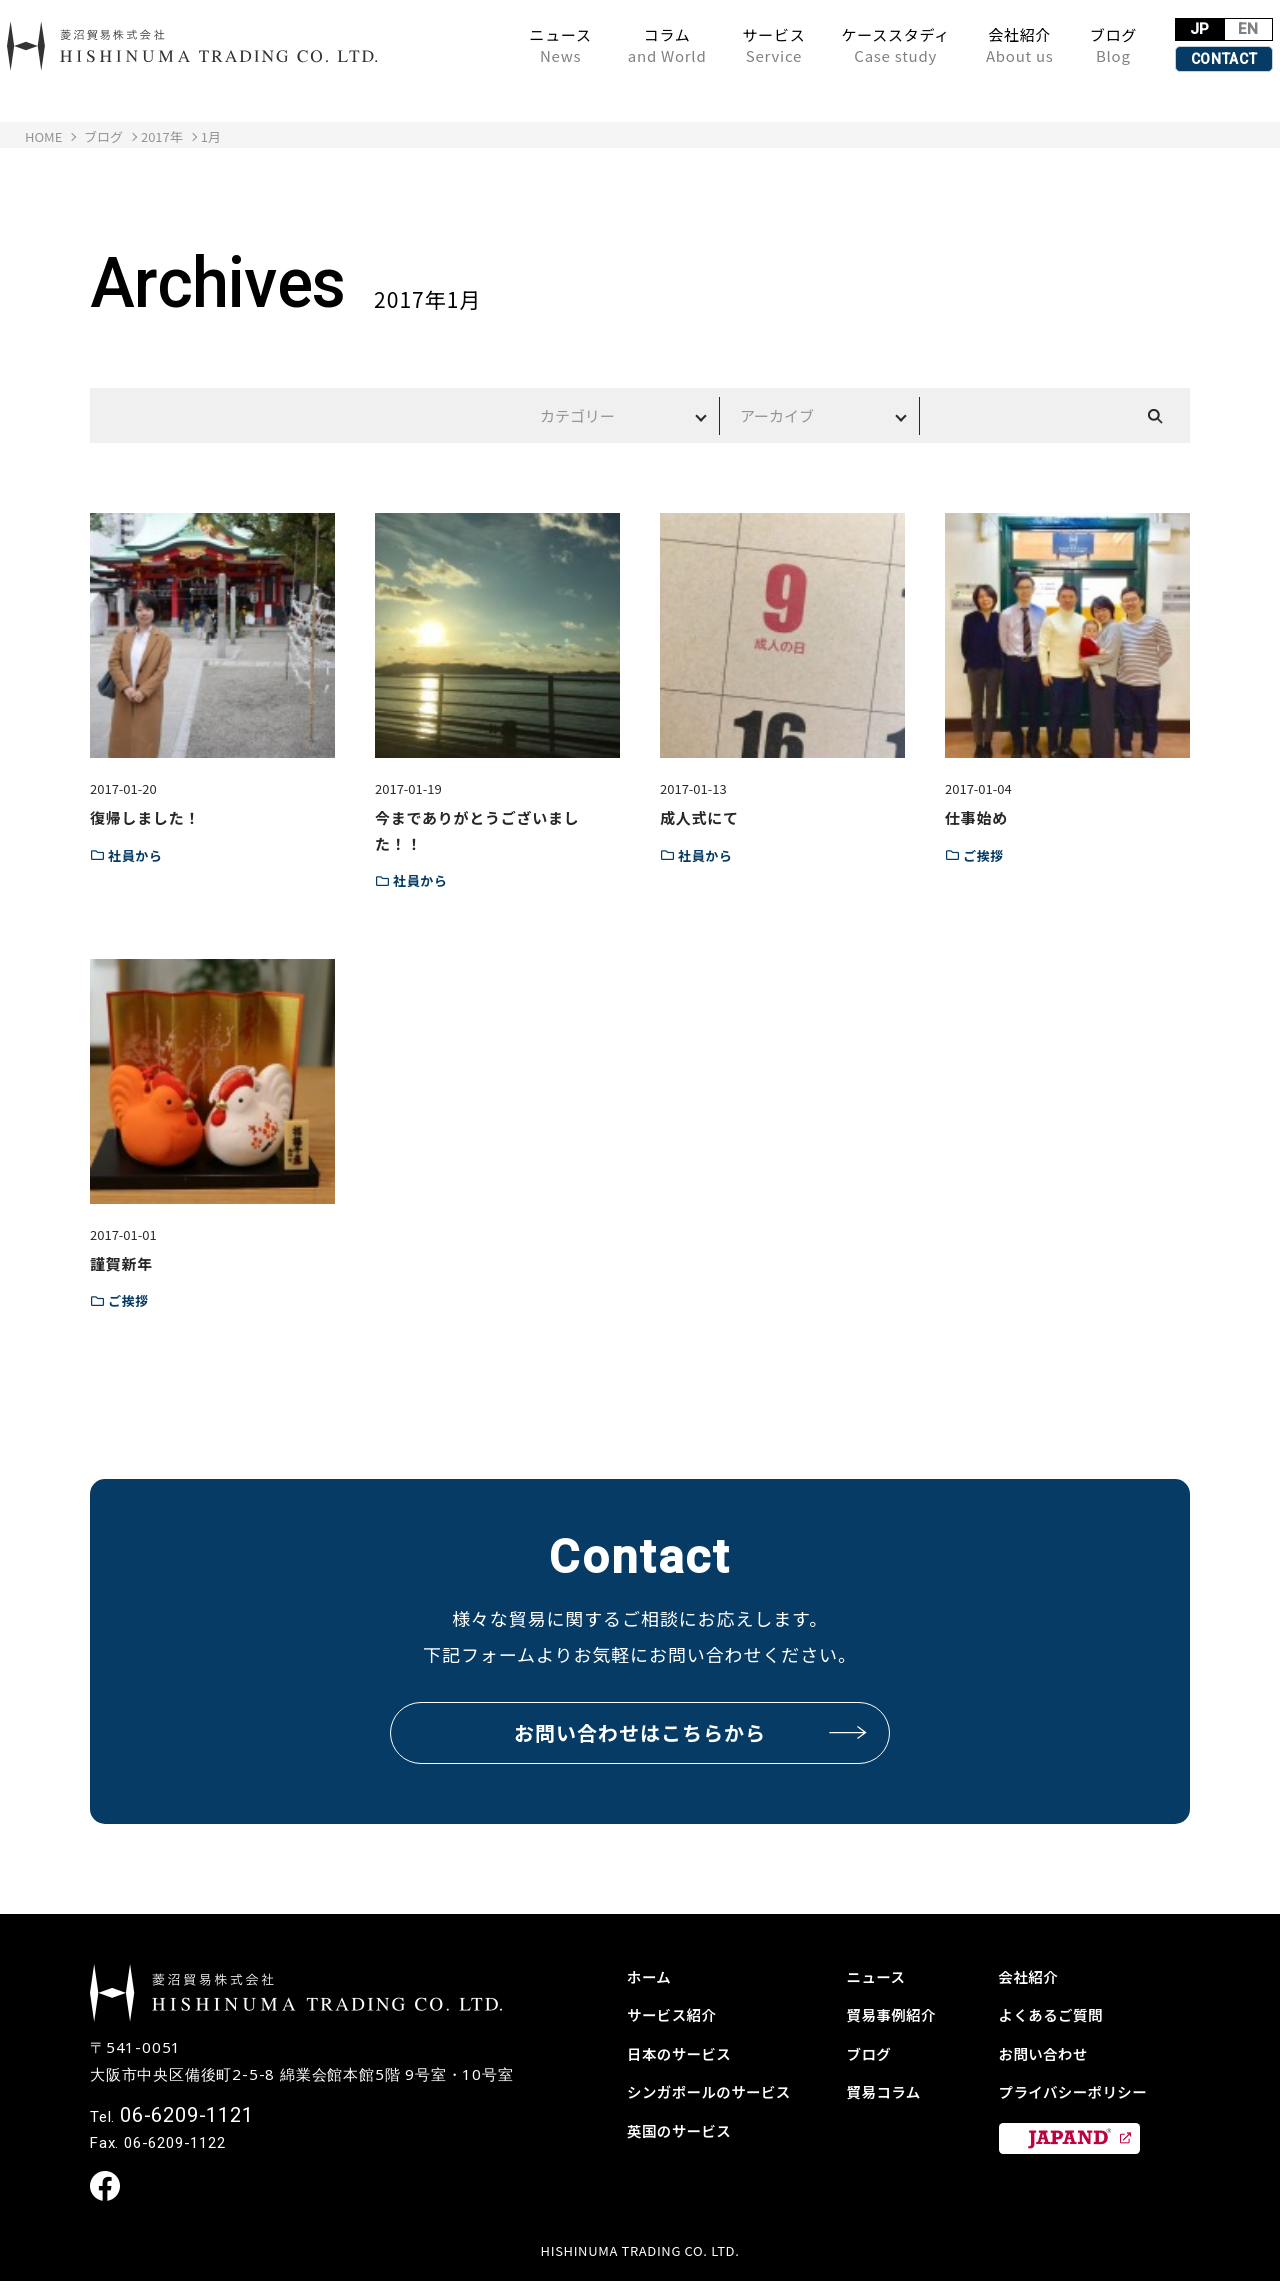 This screenshot has height=2291, width=1280. What do you see at coordinates (684, 2053) in the screenshot?
I see `日本のサービス` at bounding box center [684, 2053].